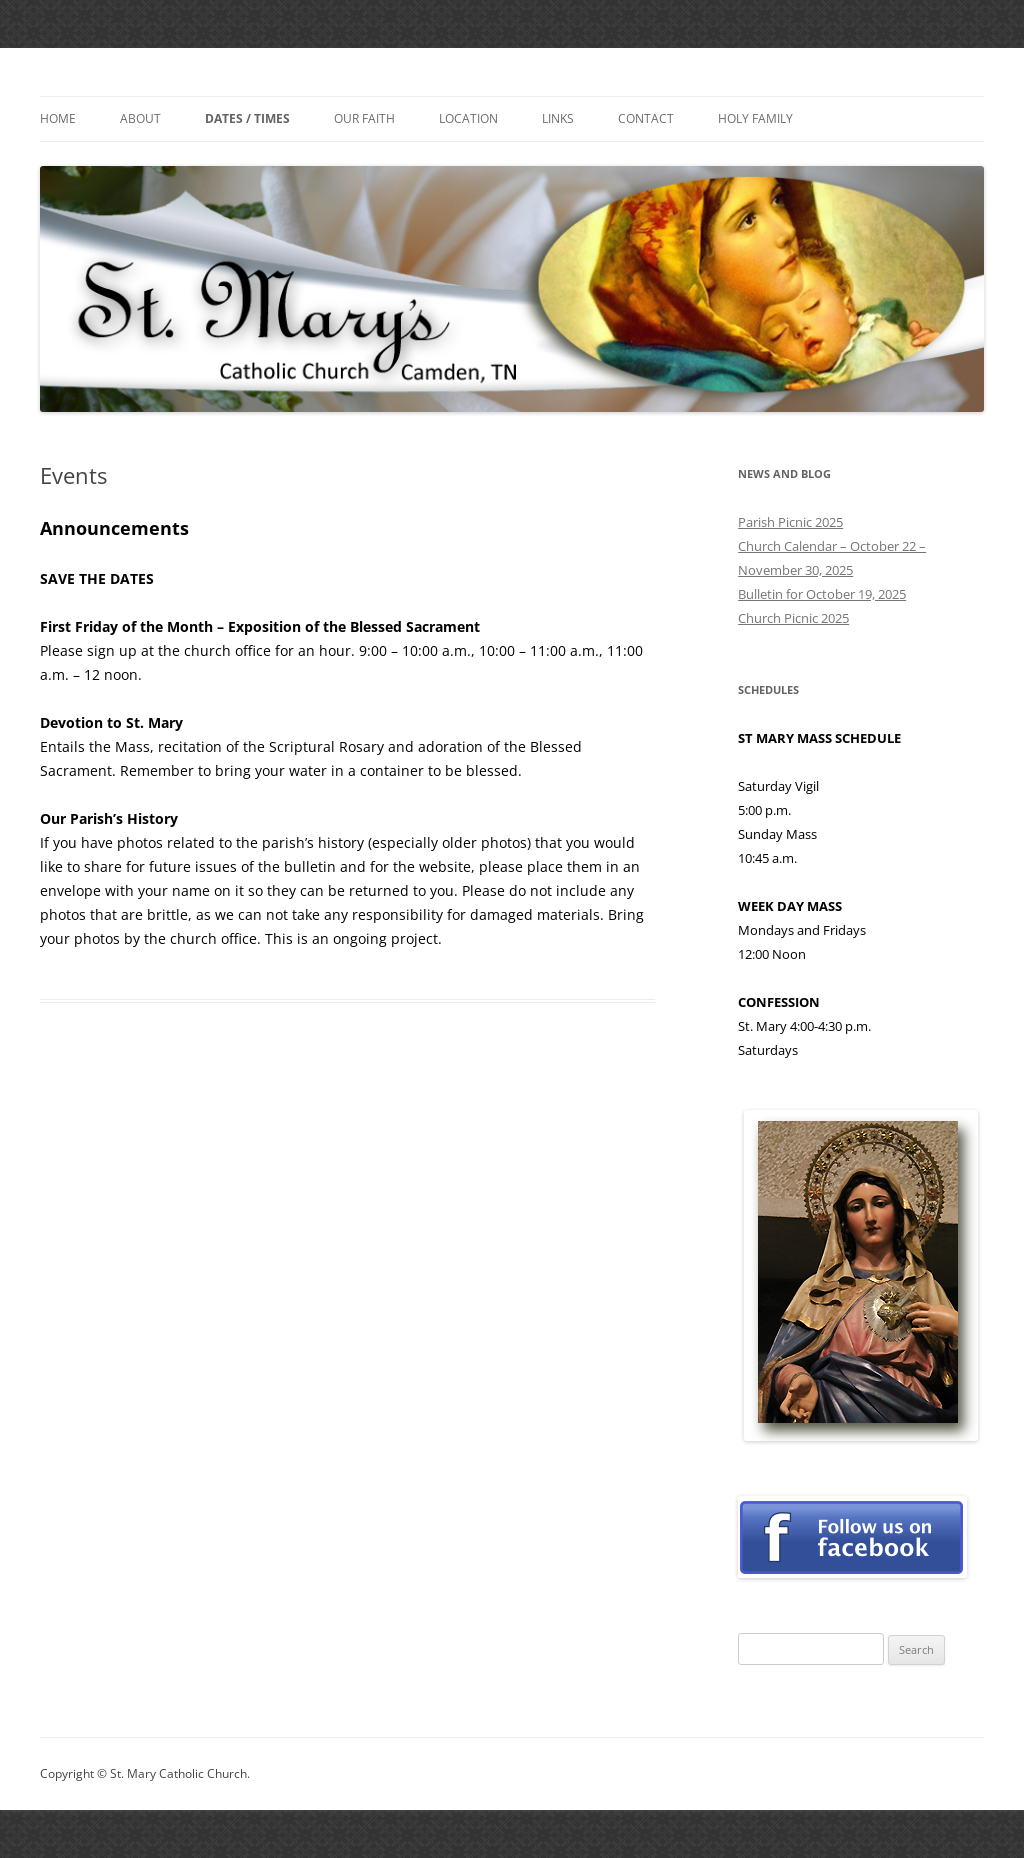  Describe the element at coordinates (755, 118) in the screenshot. I see `Holy Family` at that location.